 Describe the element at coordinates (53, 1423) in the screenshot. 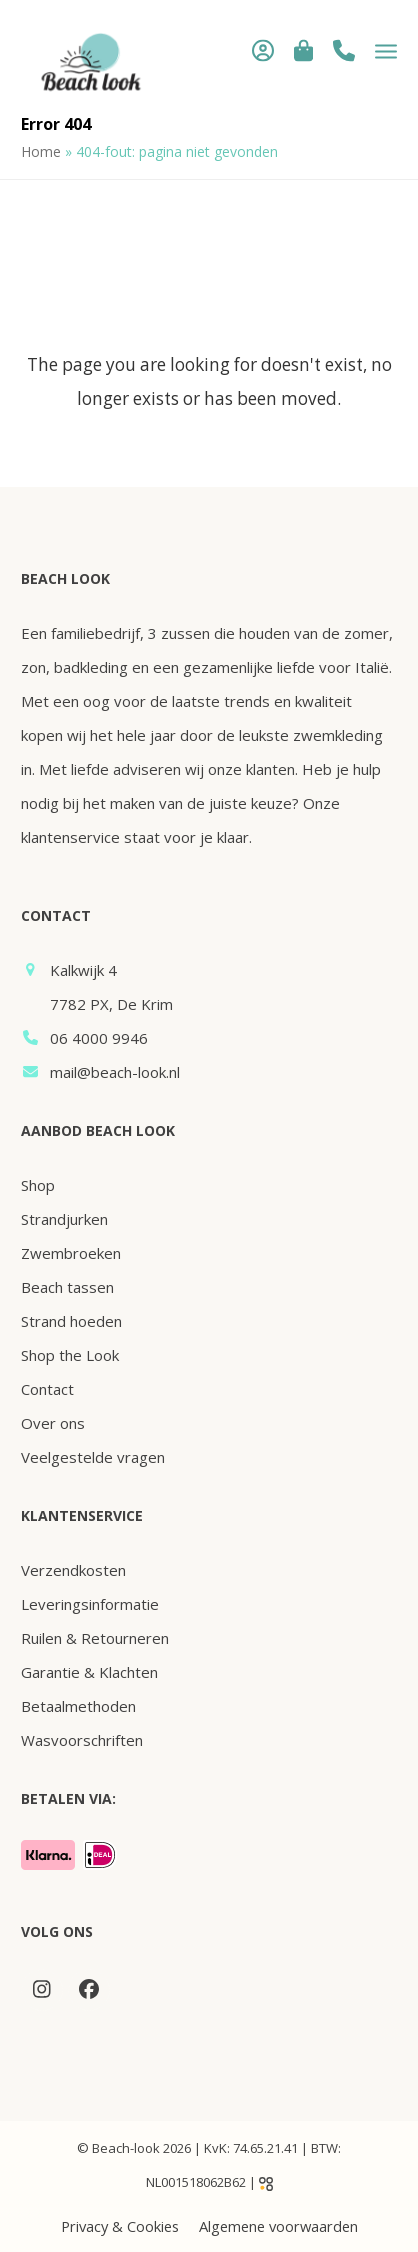

I see `Over ons` at that location.